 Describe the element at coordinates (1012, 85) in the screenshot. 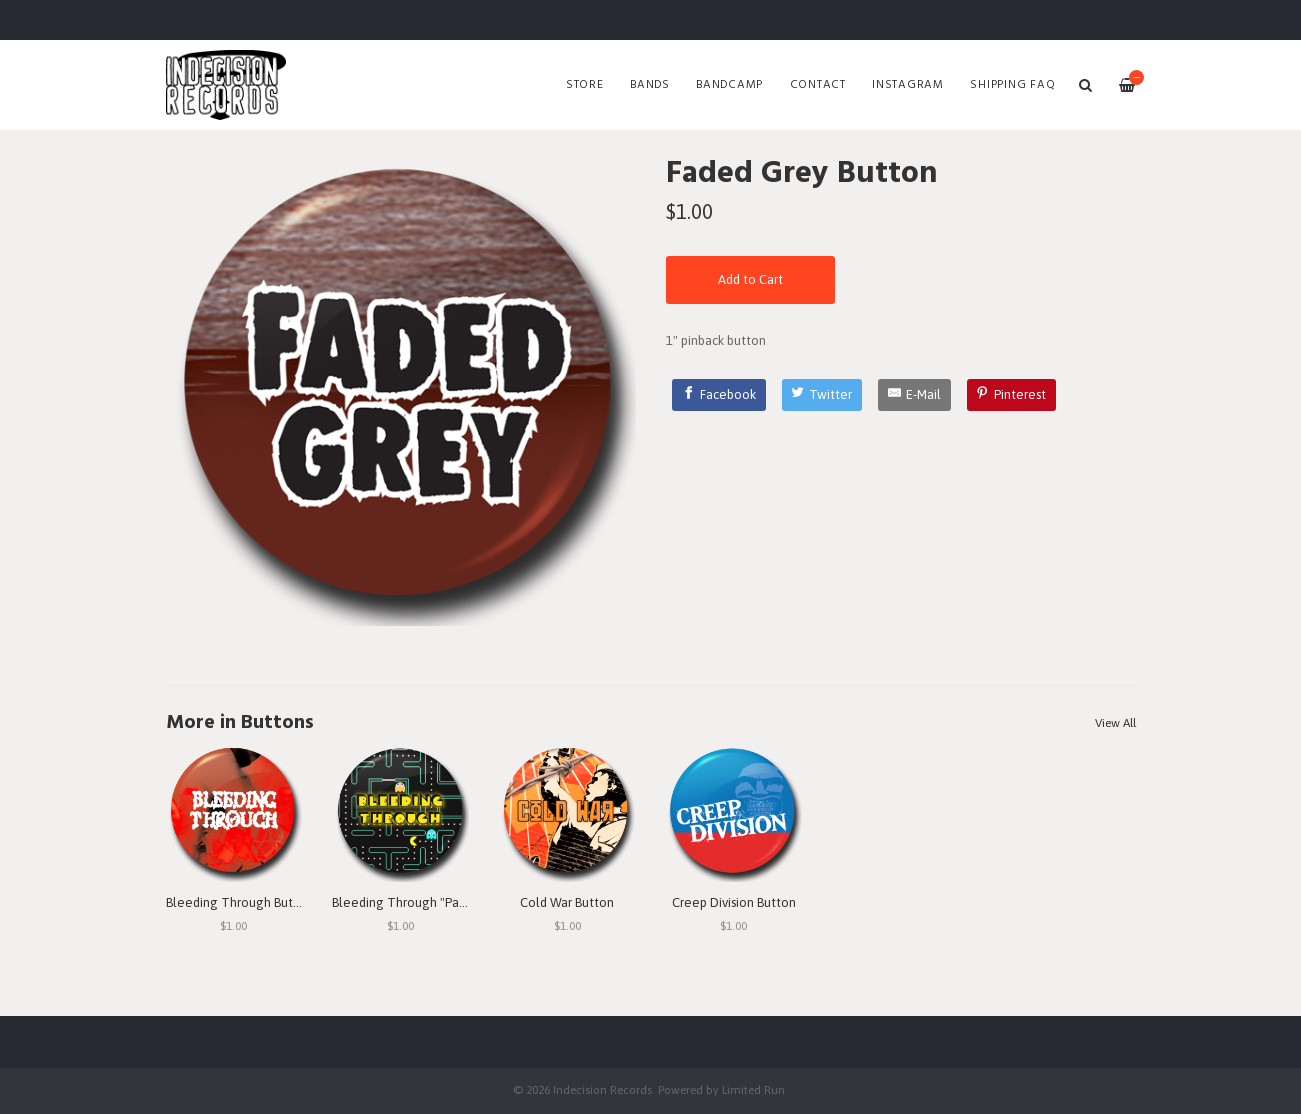

I see `SHIPPING FAQ` at that location.